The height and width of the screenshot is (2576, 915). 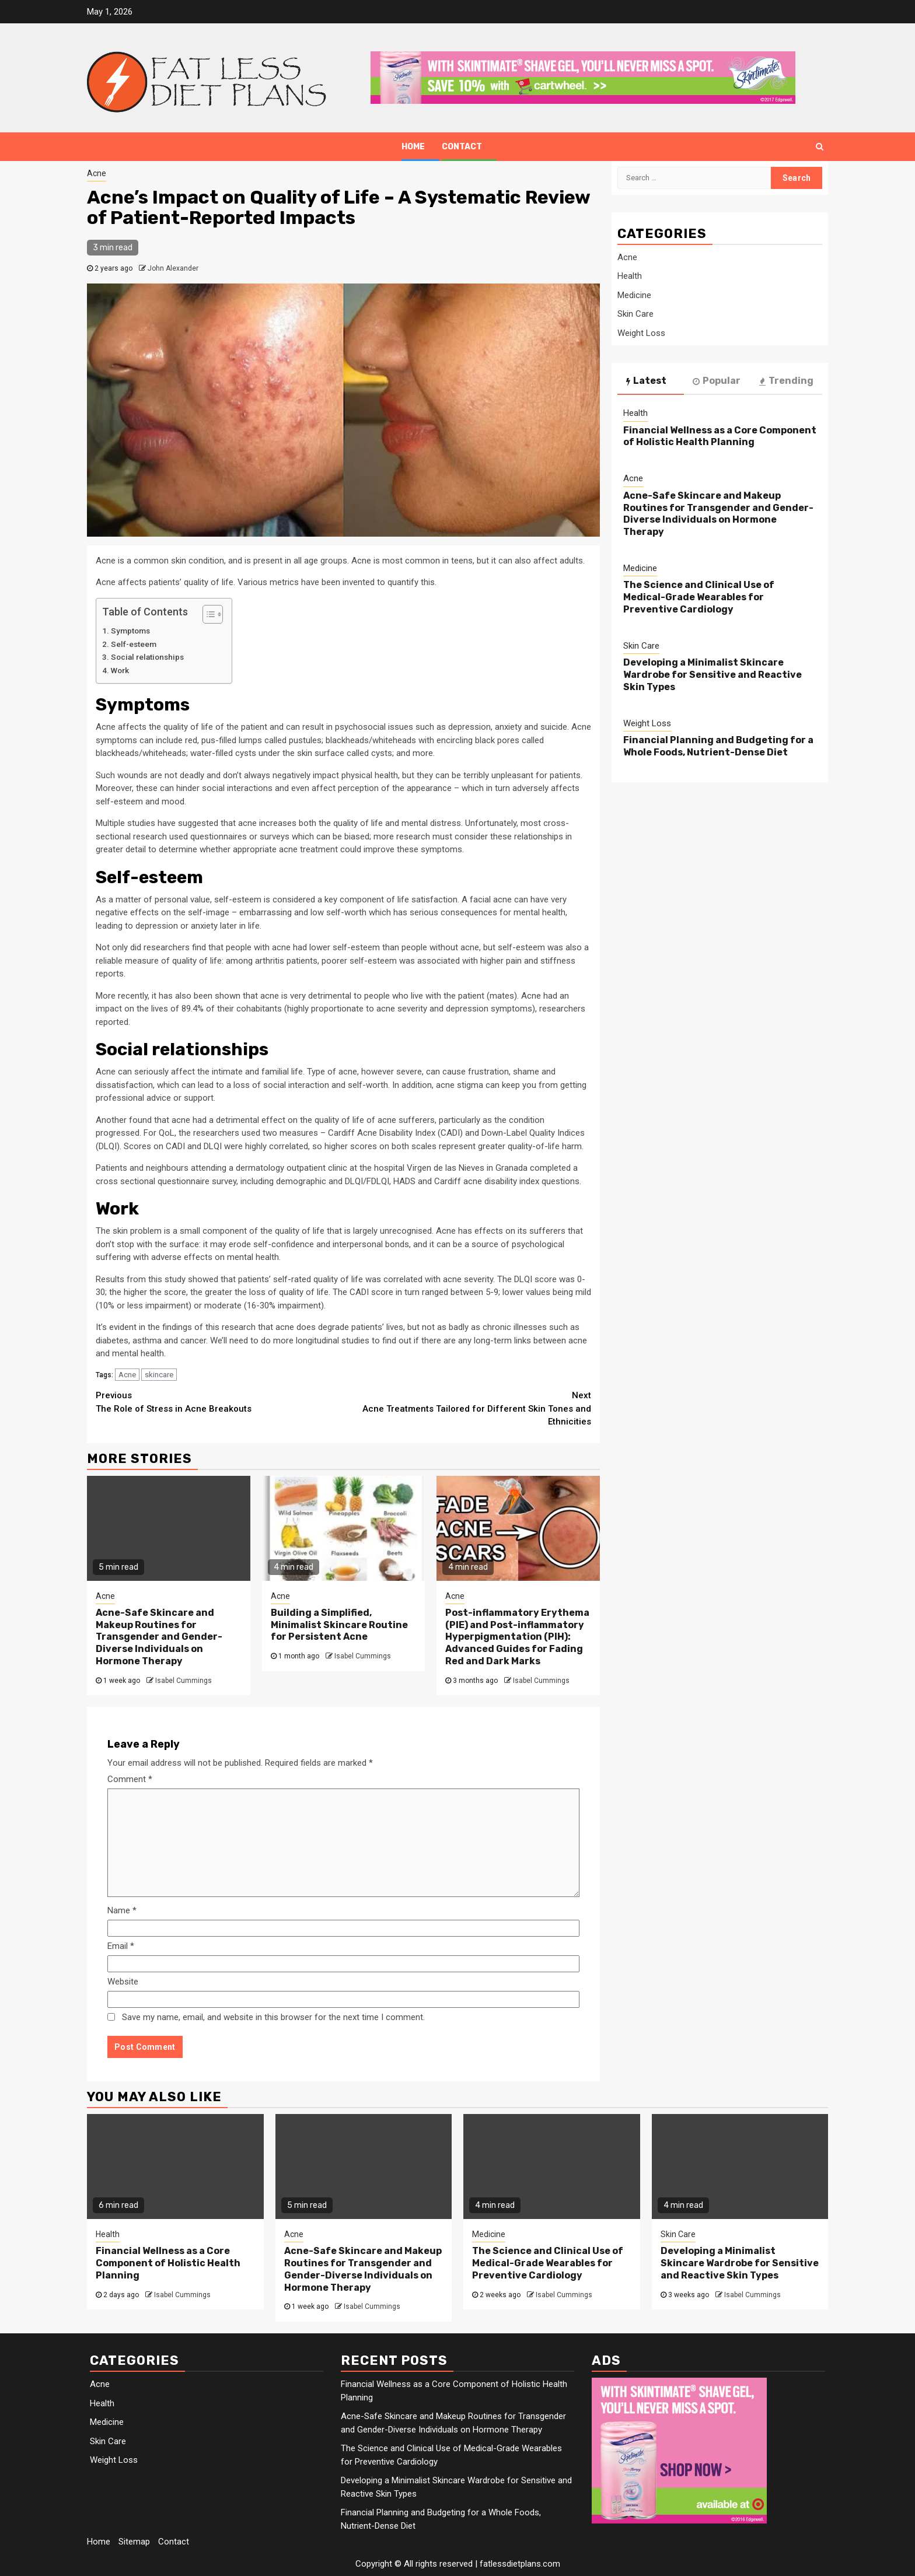 What do you see at coordinates (147, 657) in the screenshot?
I see `Social relationships` at bounding box center [147, 657].